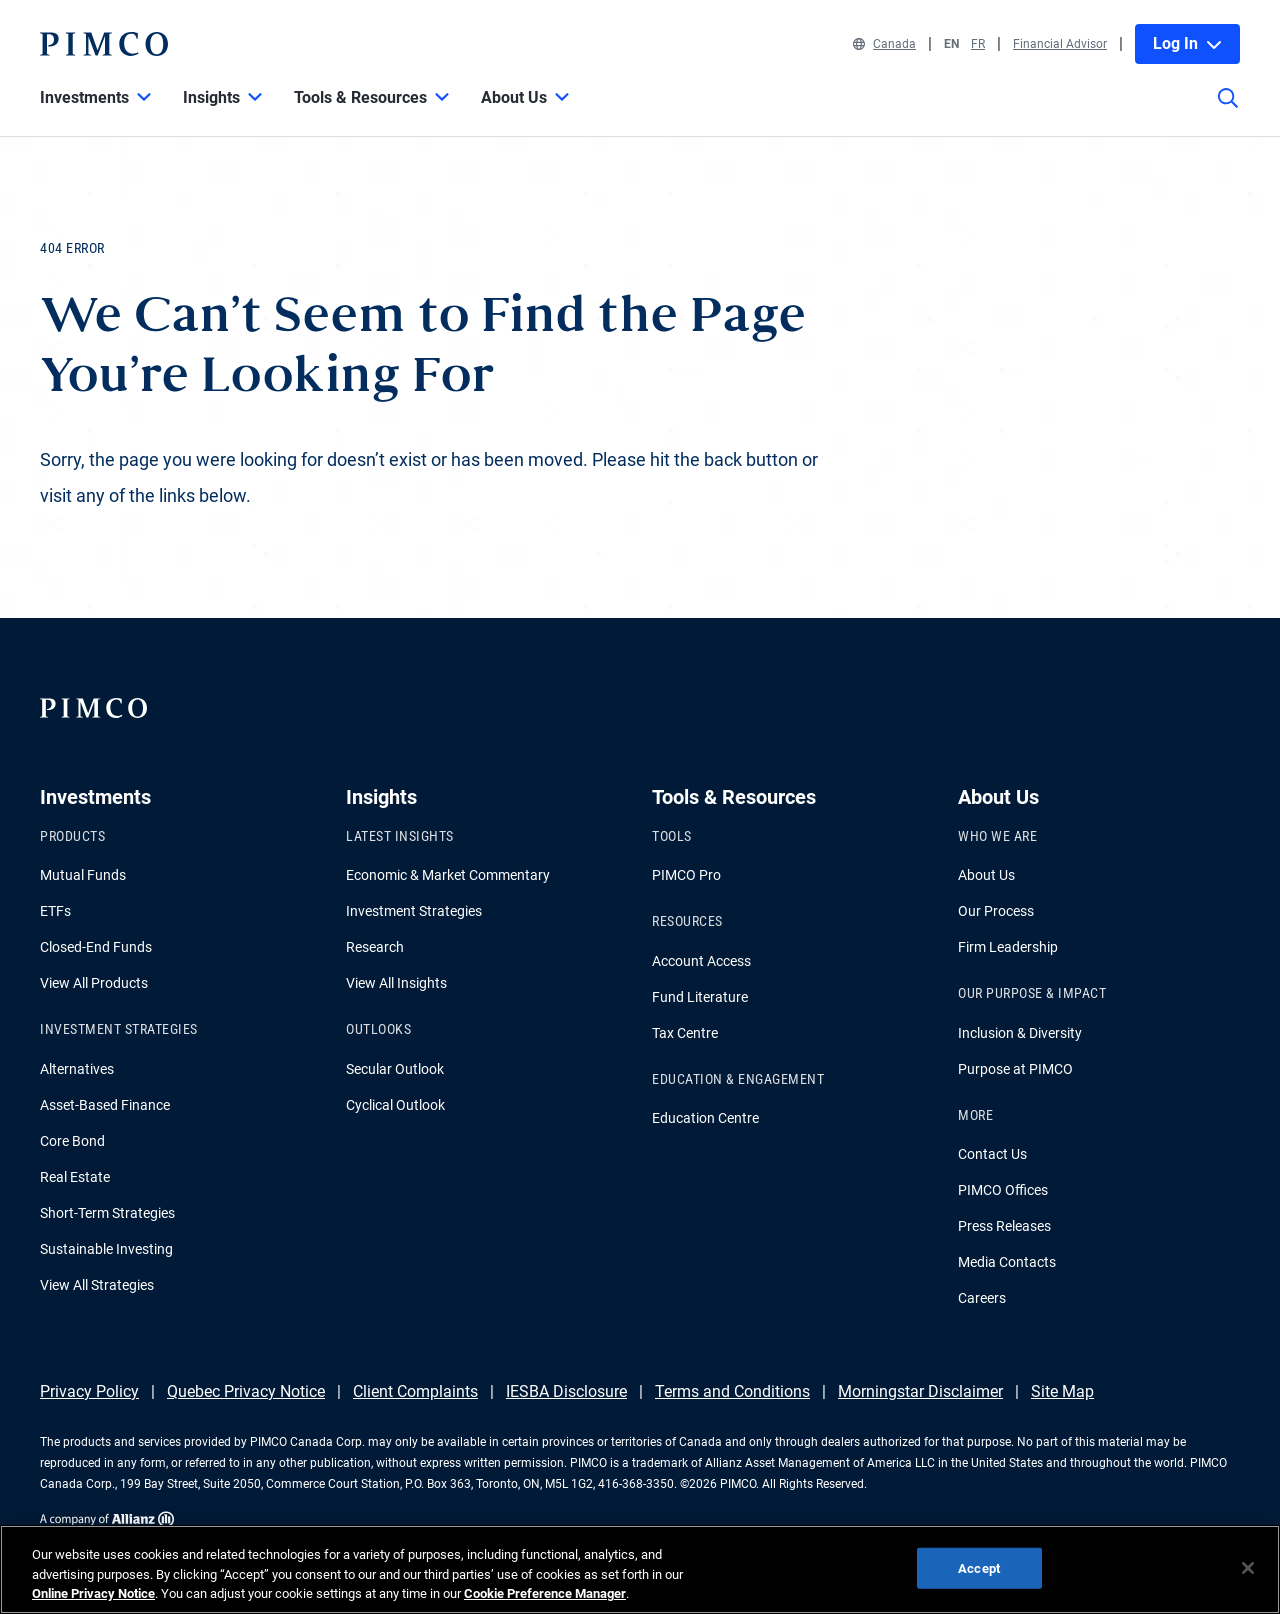 The height and width of the screenshot is (1614, 1280). What do you see at coordinates (1062, 1391) in the screenshot?
I see `Site Map` at bounding box center [1062, 1391].